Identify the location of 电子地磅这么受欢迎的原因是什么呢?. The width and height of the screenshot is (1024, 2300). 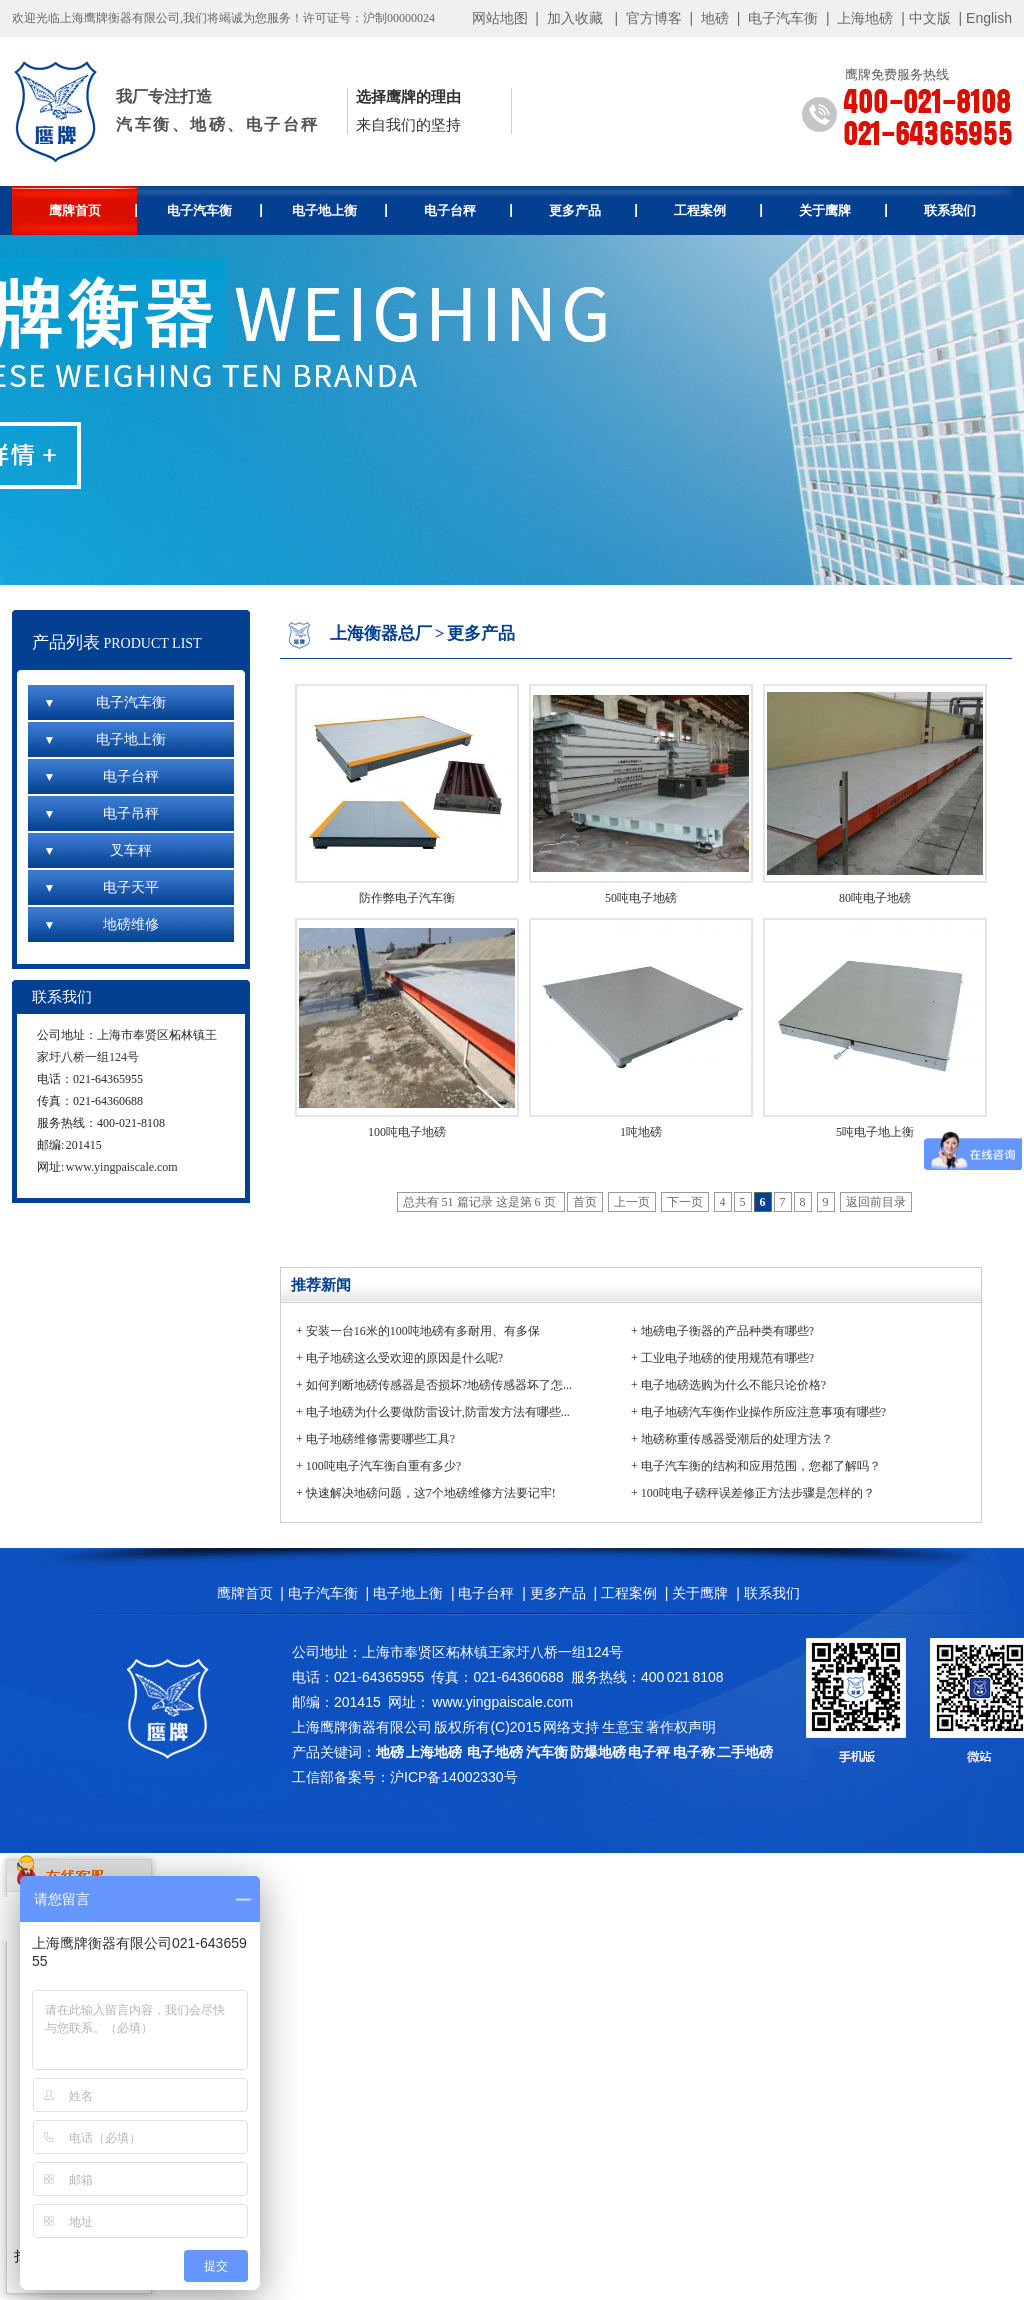
(404, 1358).